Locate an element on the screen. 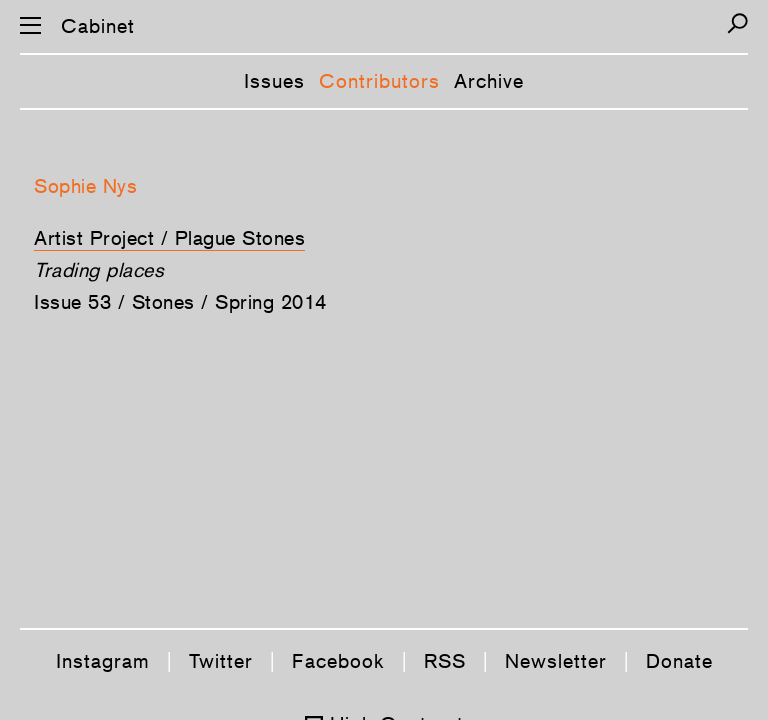 This screenshot has height=720, width=768. Issues is located at coordinates (274, 81).